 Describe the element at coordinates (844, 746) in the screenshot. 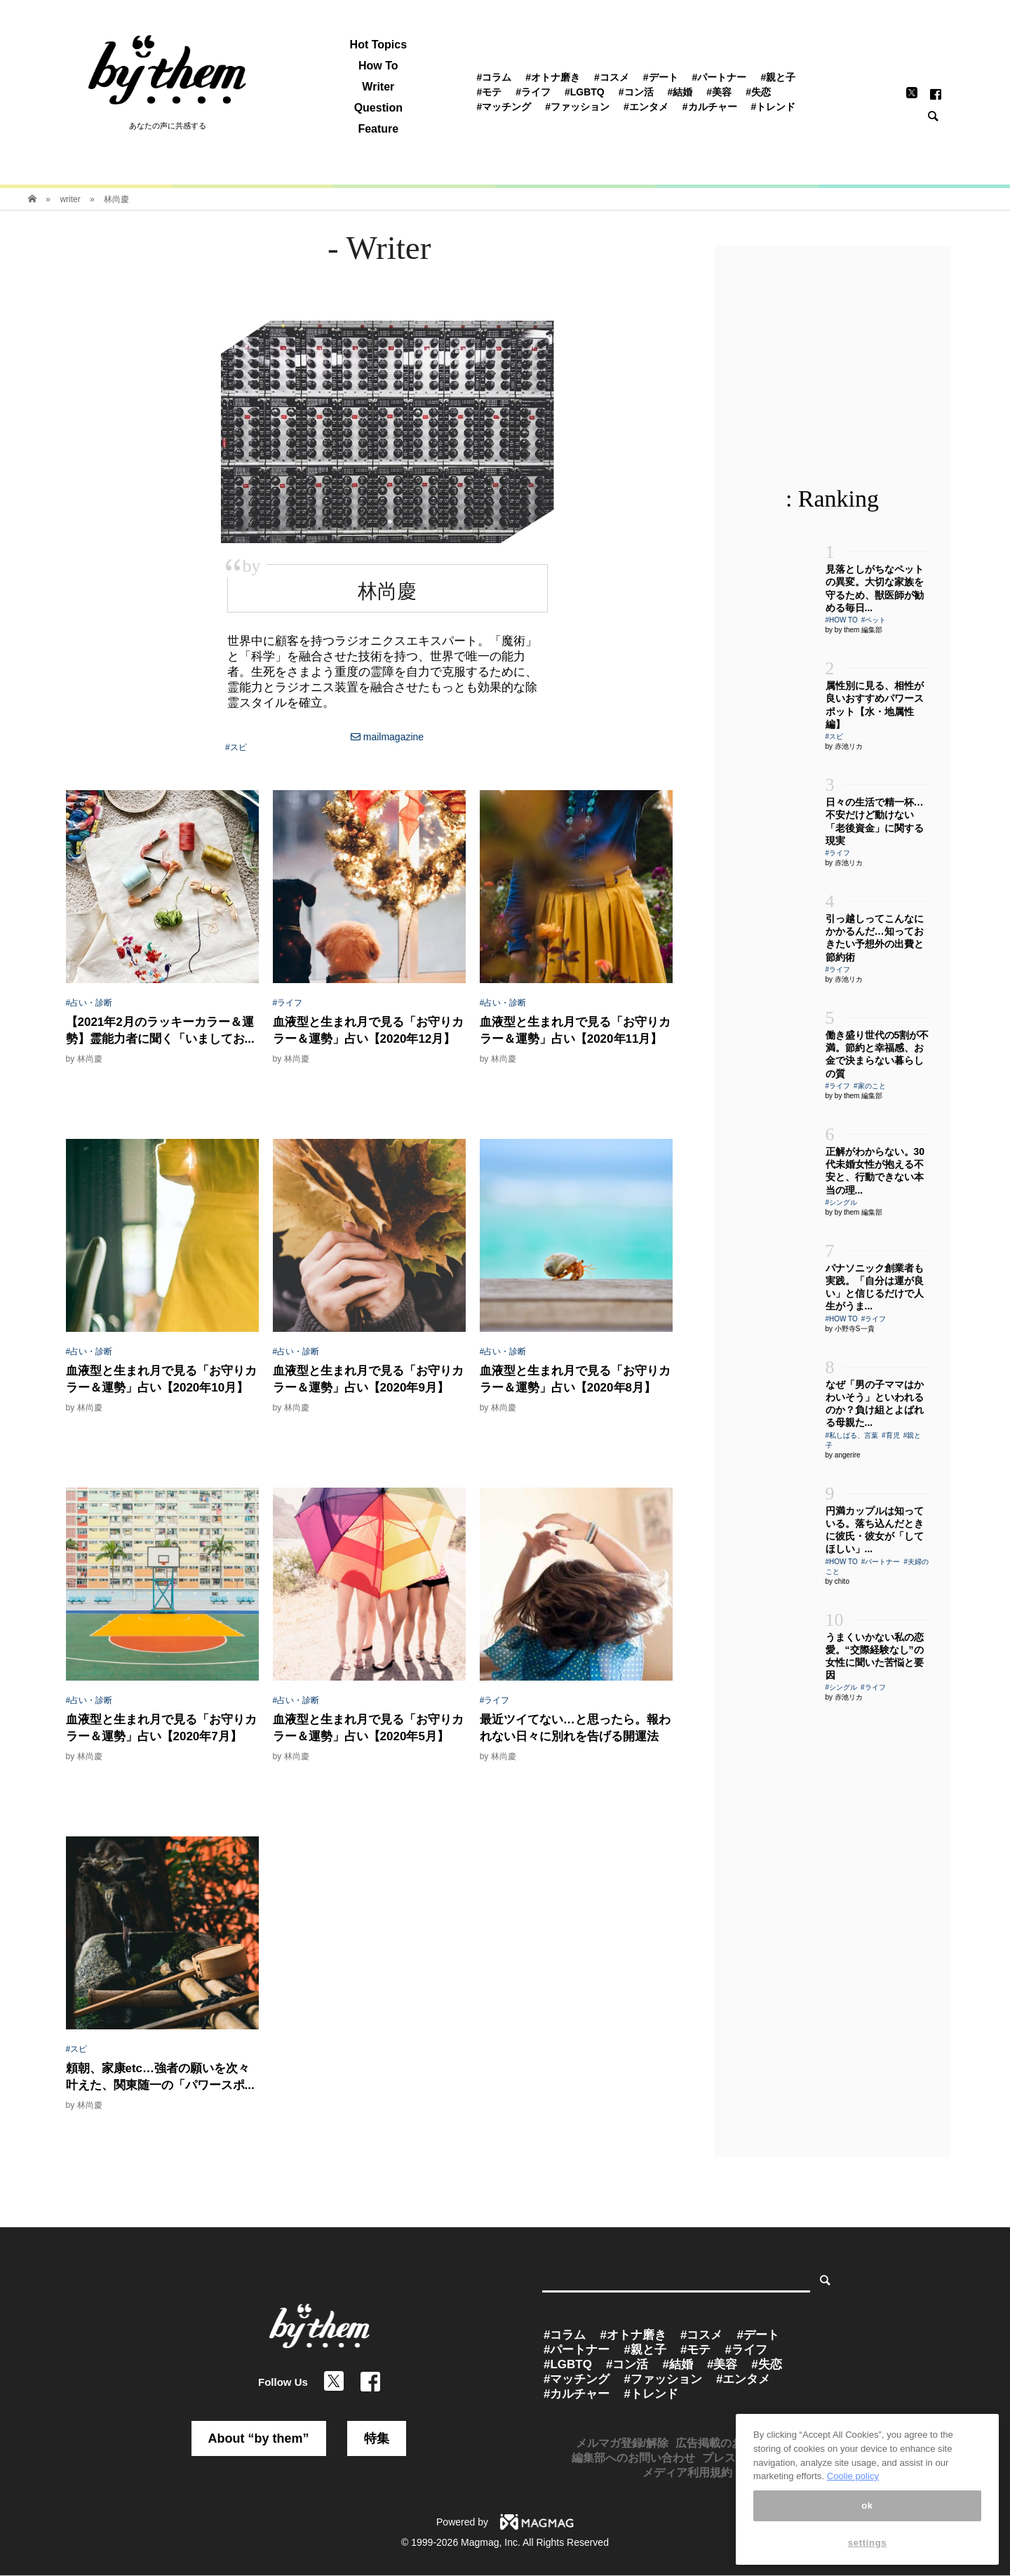

I see `by 赤池リカ` at that location.